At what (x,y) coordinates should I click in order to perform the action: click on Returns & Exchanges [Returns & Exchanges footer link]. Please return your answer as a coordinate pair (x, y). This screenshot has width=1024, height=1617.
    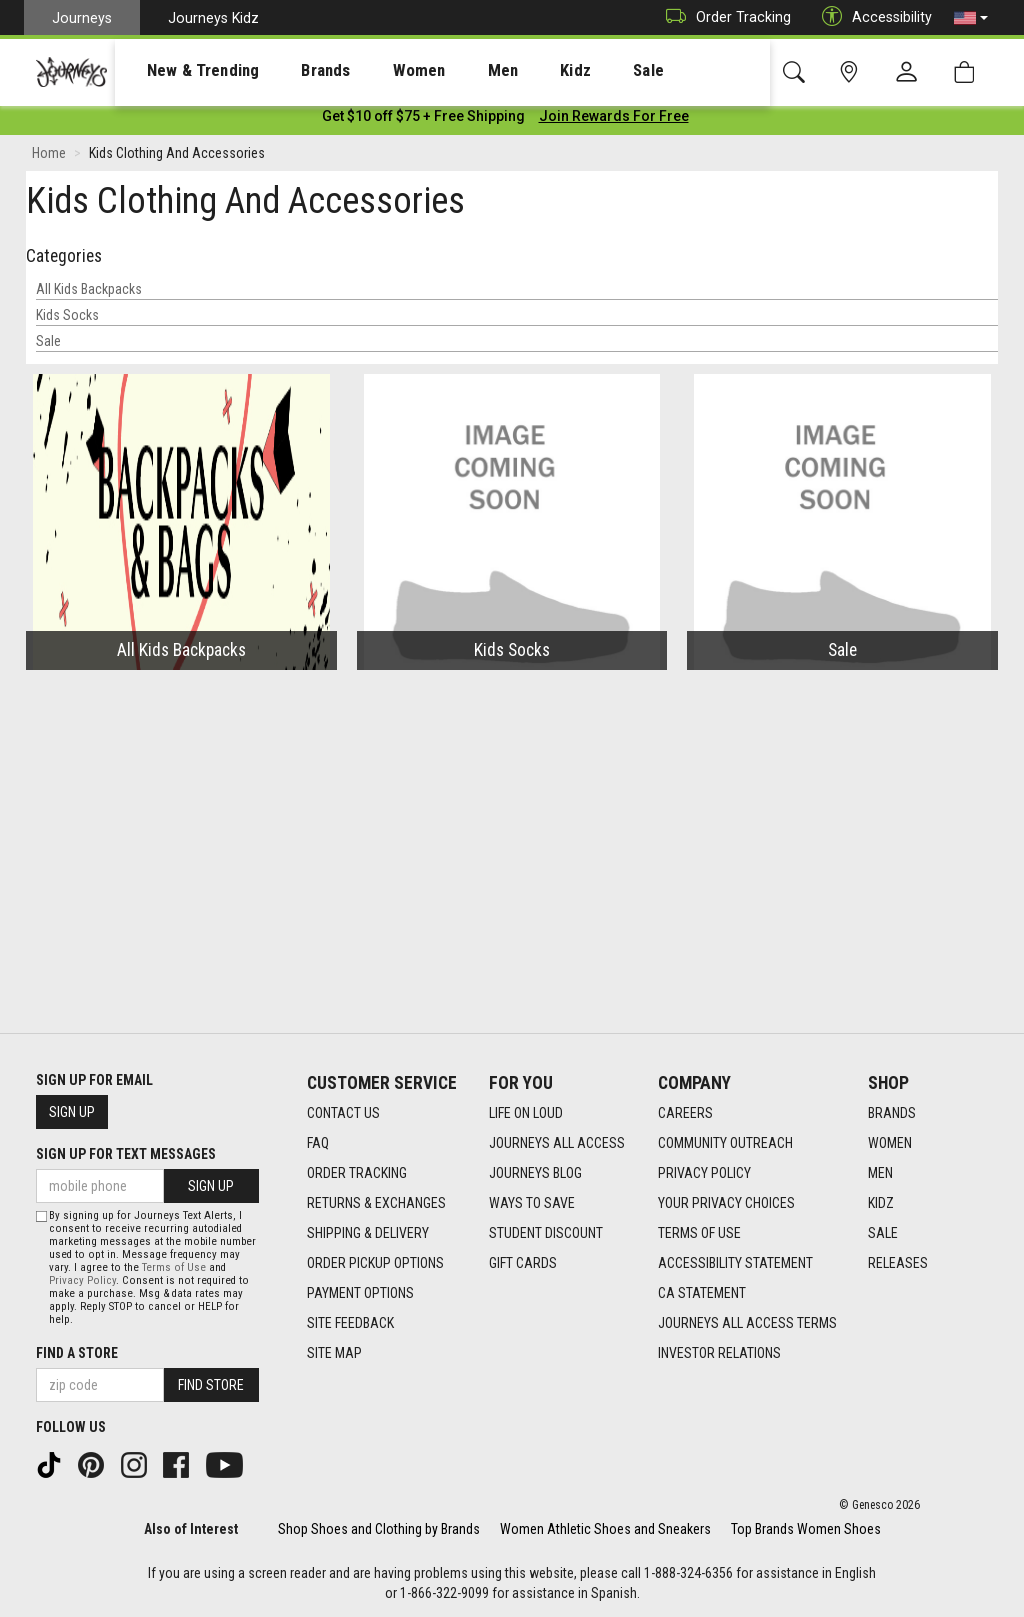
    Looking at the image, I should click on (376, 1203).